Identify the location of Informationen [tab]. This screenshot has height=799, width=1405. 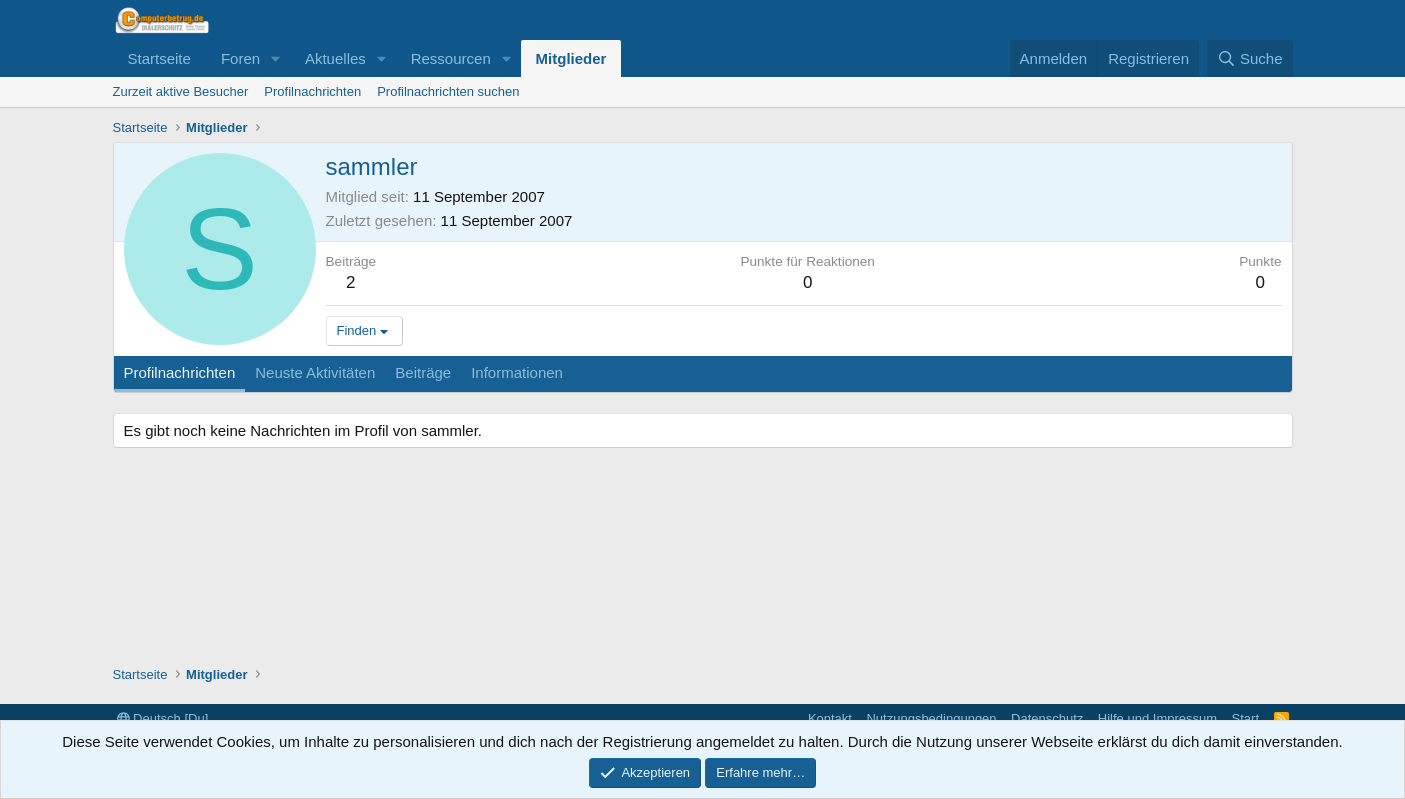
(517, 372).